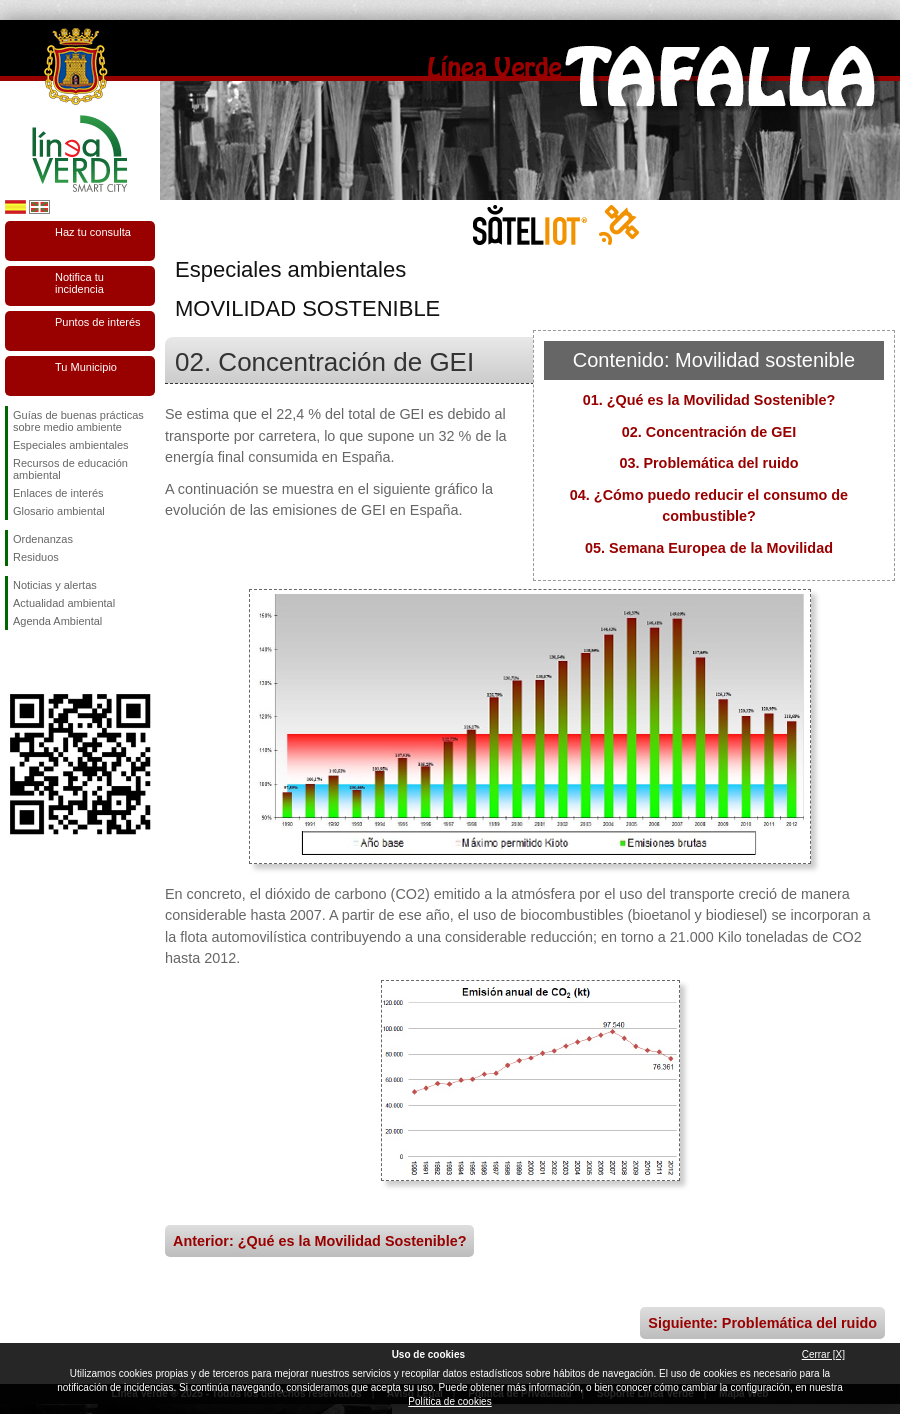 The width and height of the screenshot is (900, 1414). What do you see at coordinates (57, 621) in the screenshot?
I see `Agenda Ambiental` at bounding box center [57, 621].